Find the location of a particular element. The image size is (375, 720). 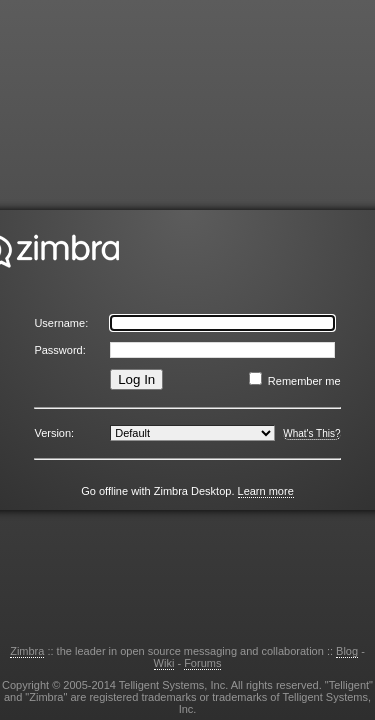

Remember me is located at coordinates (304, 381).